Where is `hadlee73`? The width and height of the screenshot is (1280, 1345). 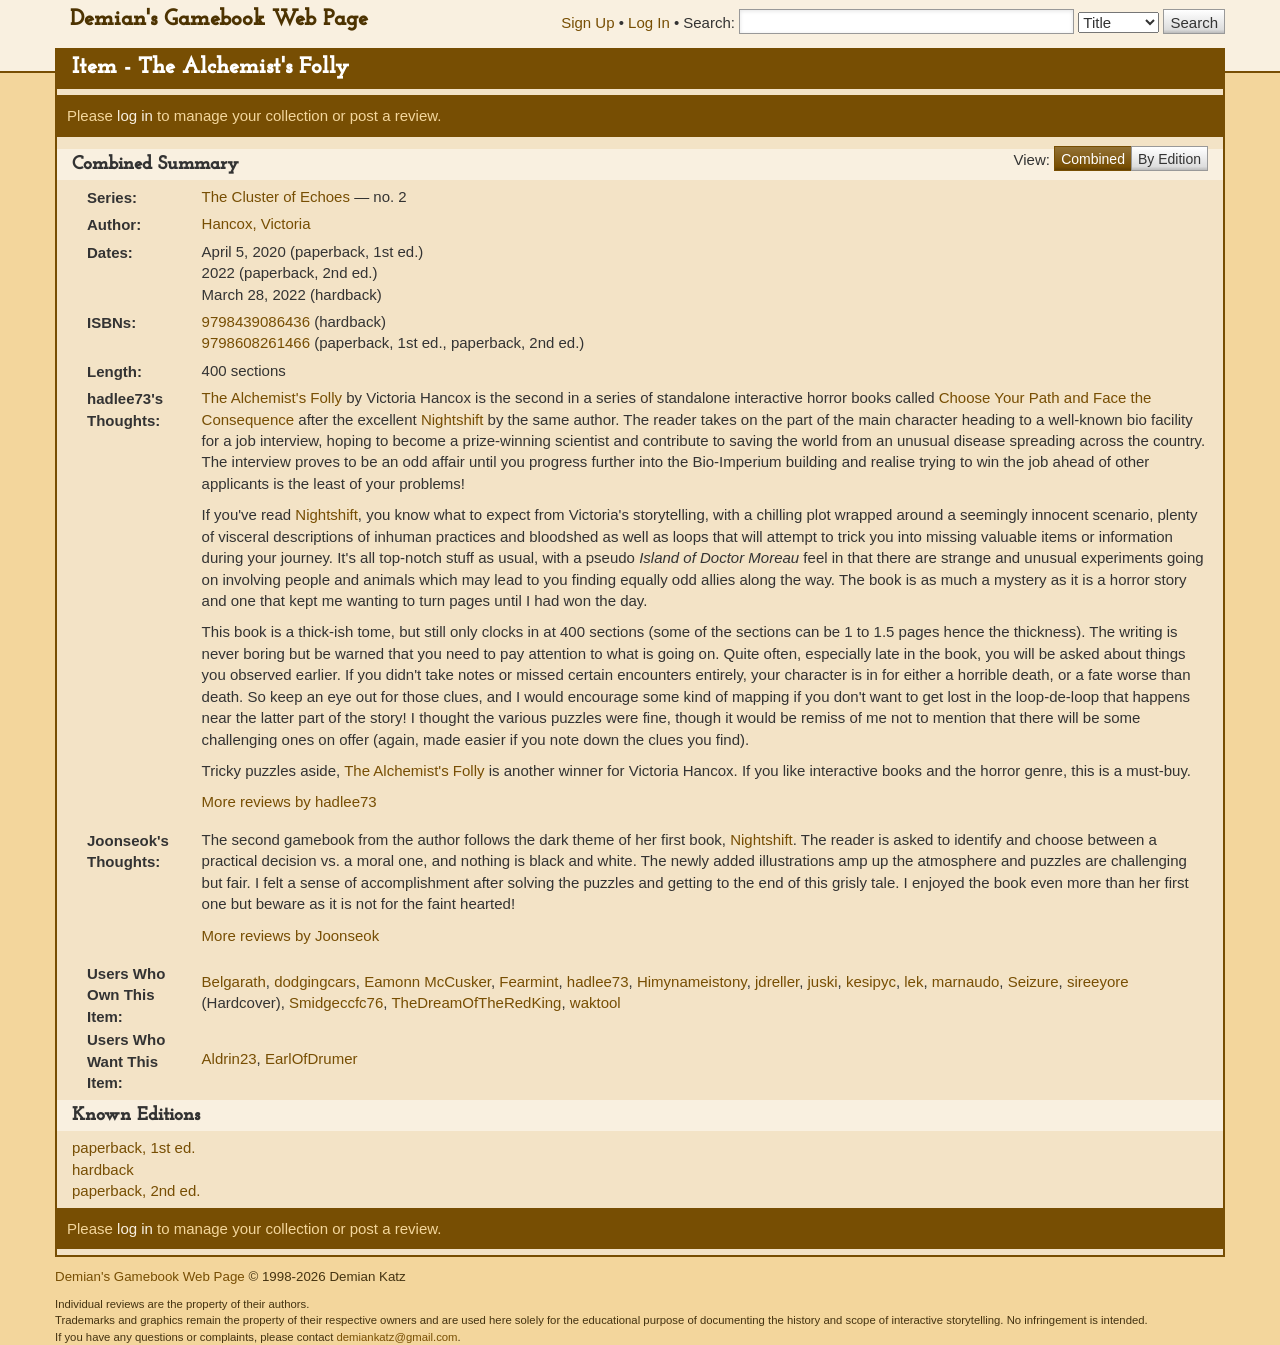
hadlee73 is located at coordinates (598, 981).